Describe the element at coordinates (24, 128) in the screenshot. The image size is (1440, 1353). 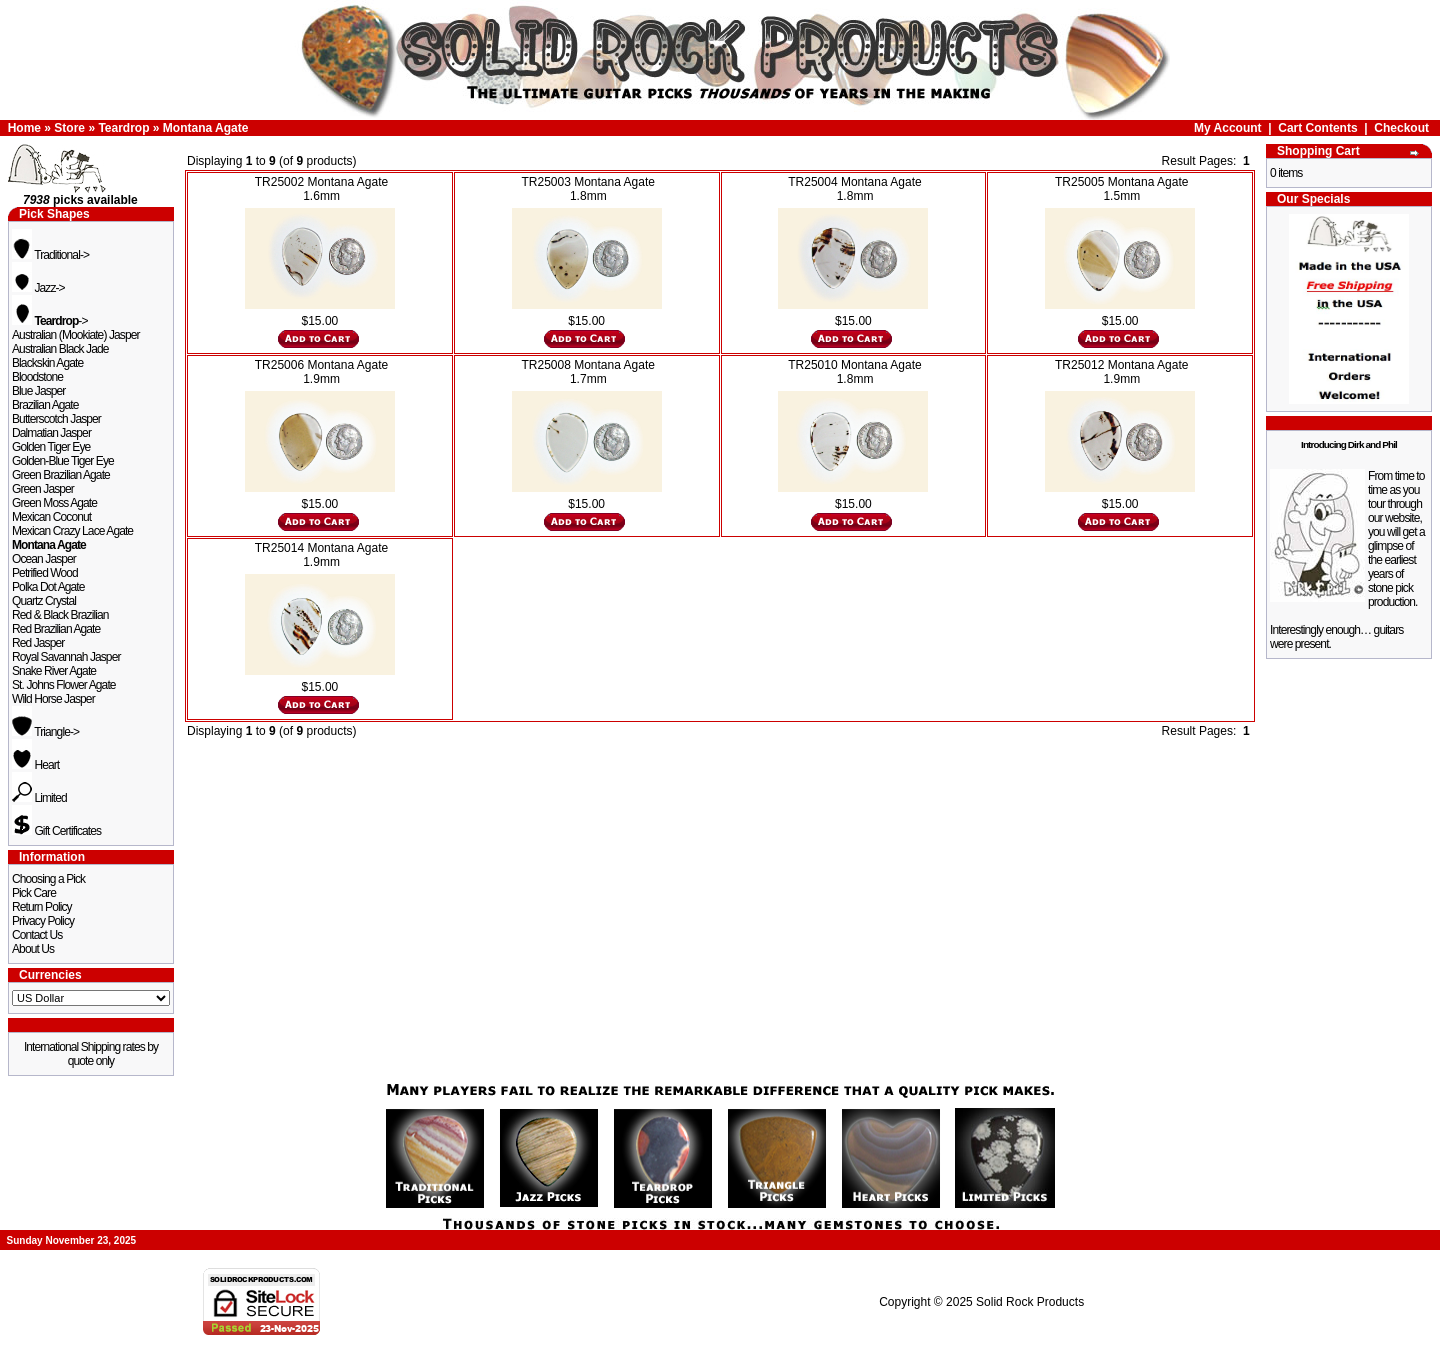
I see `Home` at that location.